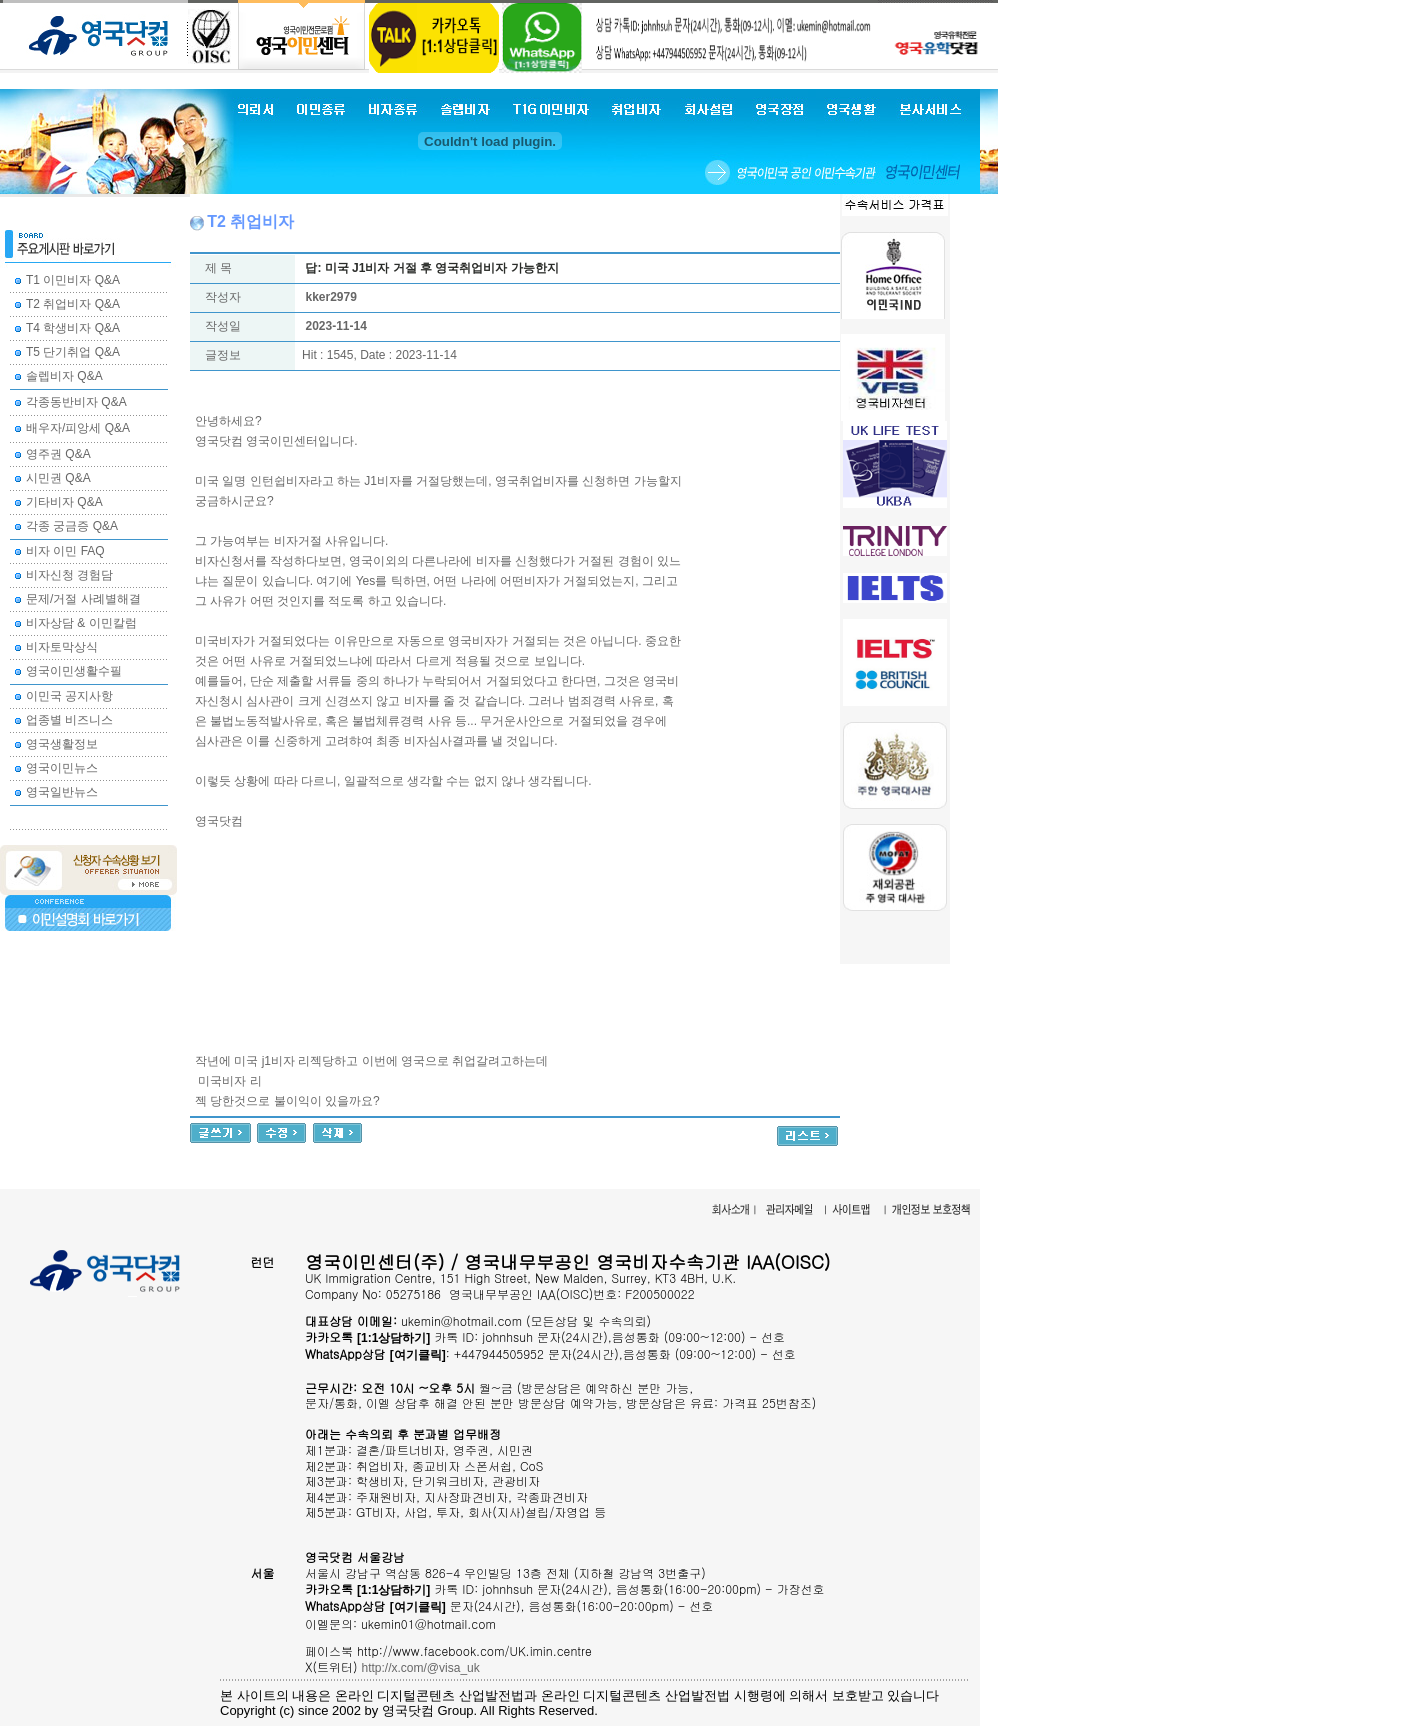  I want to click on 영국이민뉴스, so click(62, 768).